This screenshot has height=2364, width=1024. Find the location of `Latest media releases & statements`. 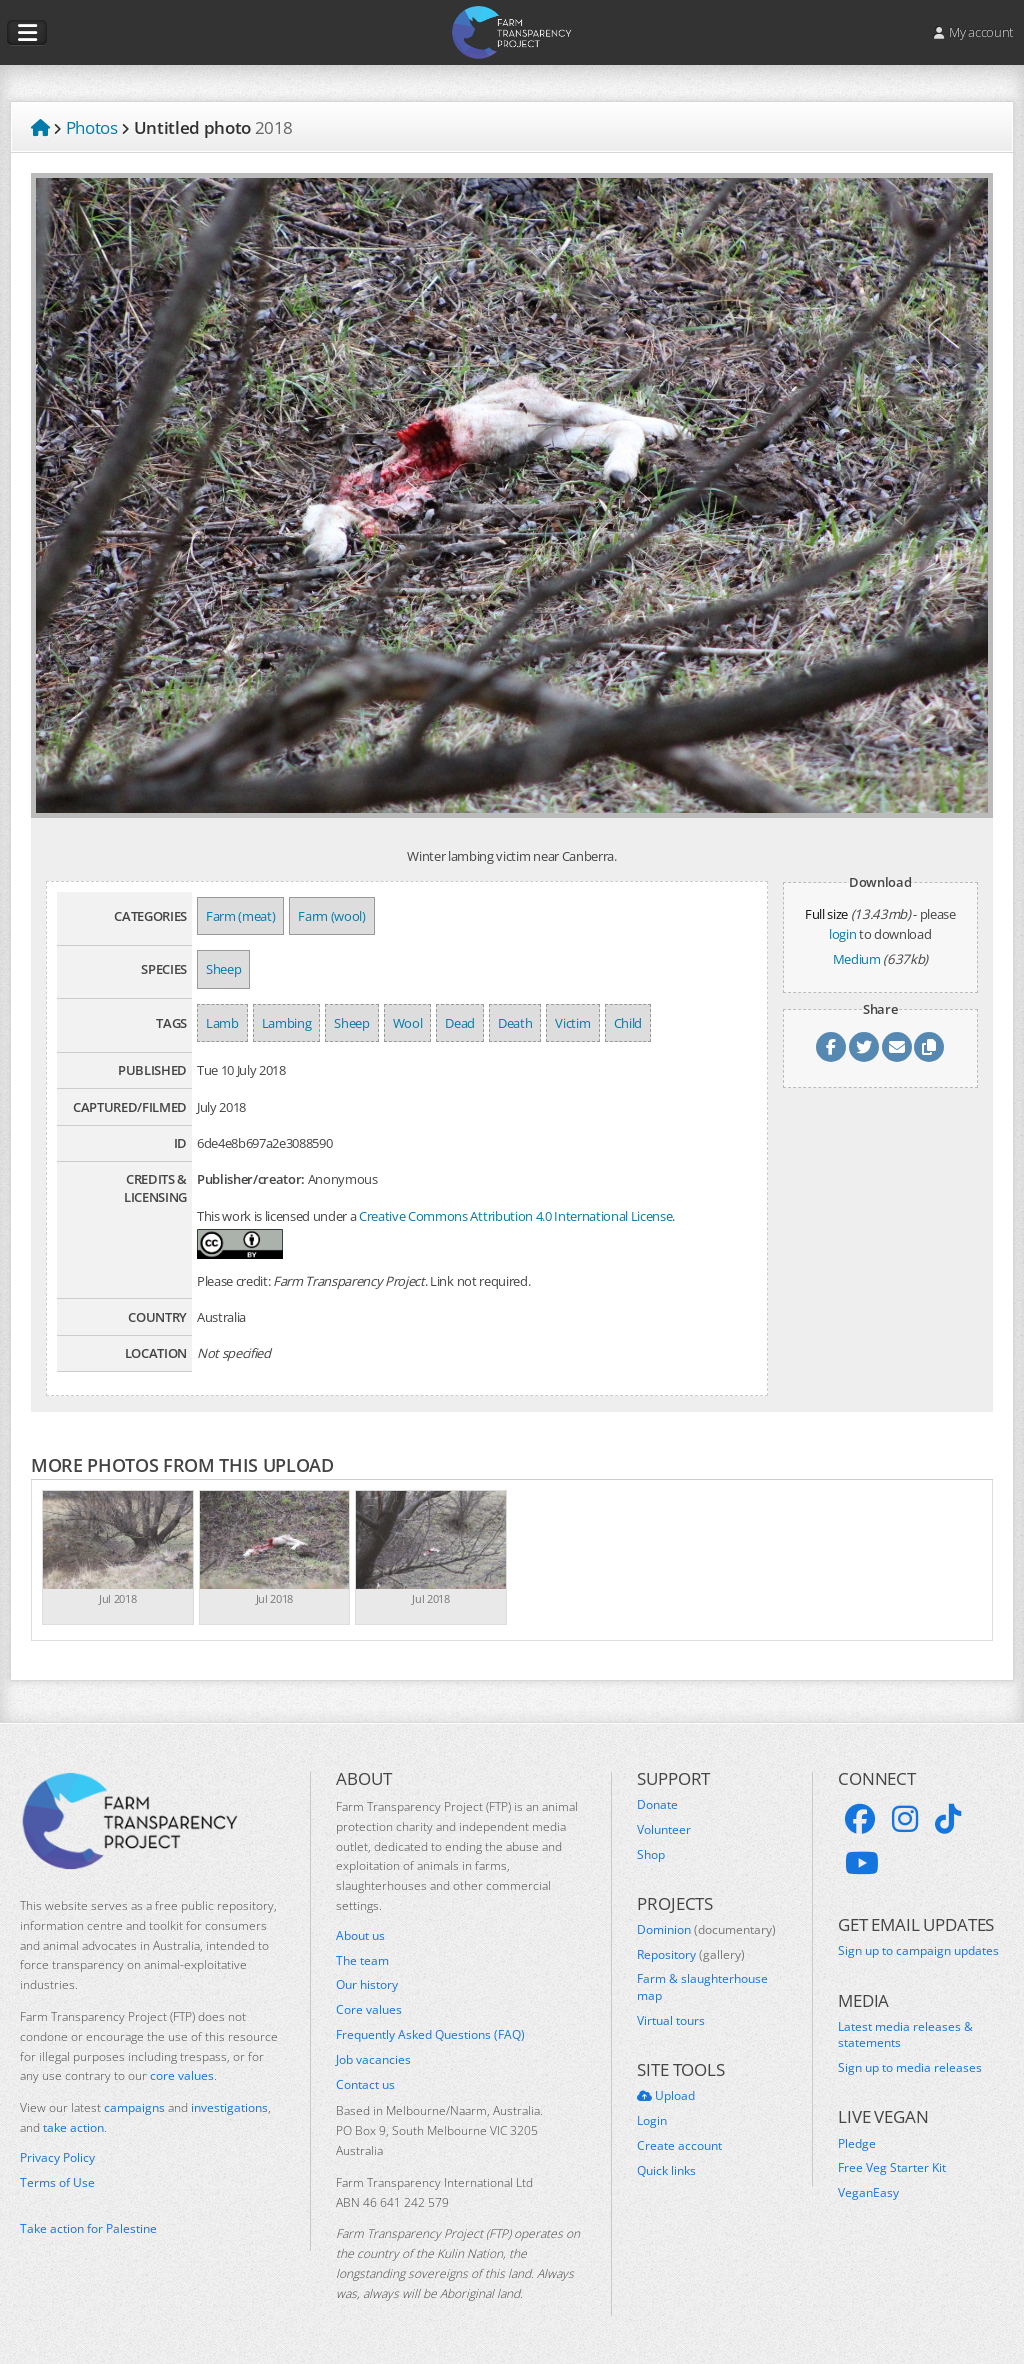

Latest media releases & statements is located at coordinates (905, 2035).